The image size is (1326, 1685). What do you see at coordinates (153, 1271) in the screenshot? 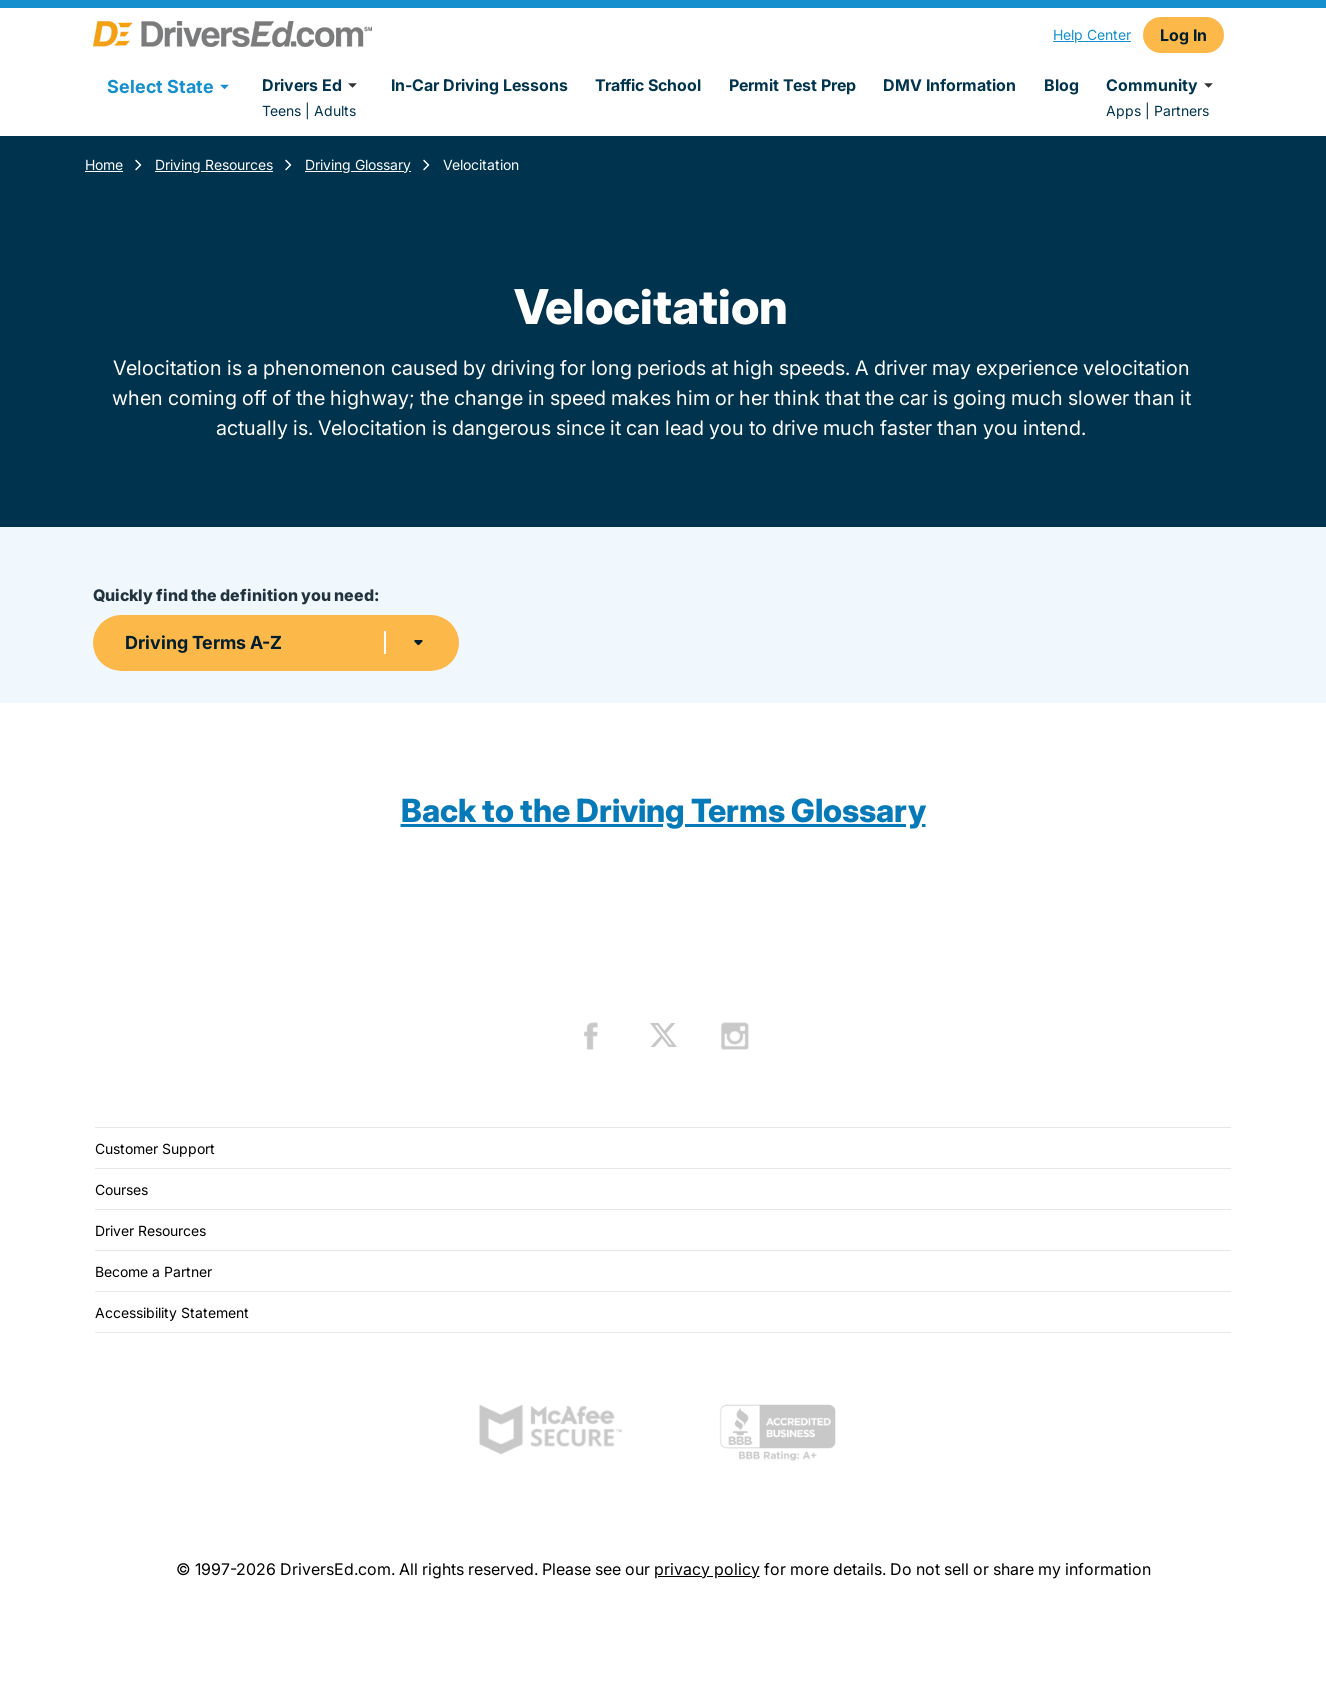
I see `Become a Partner` at bounding box center [153, 1271].